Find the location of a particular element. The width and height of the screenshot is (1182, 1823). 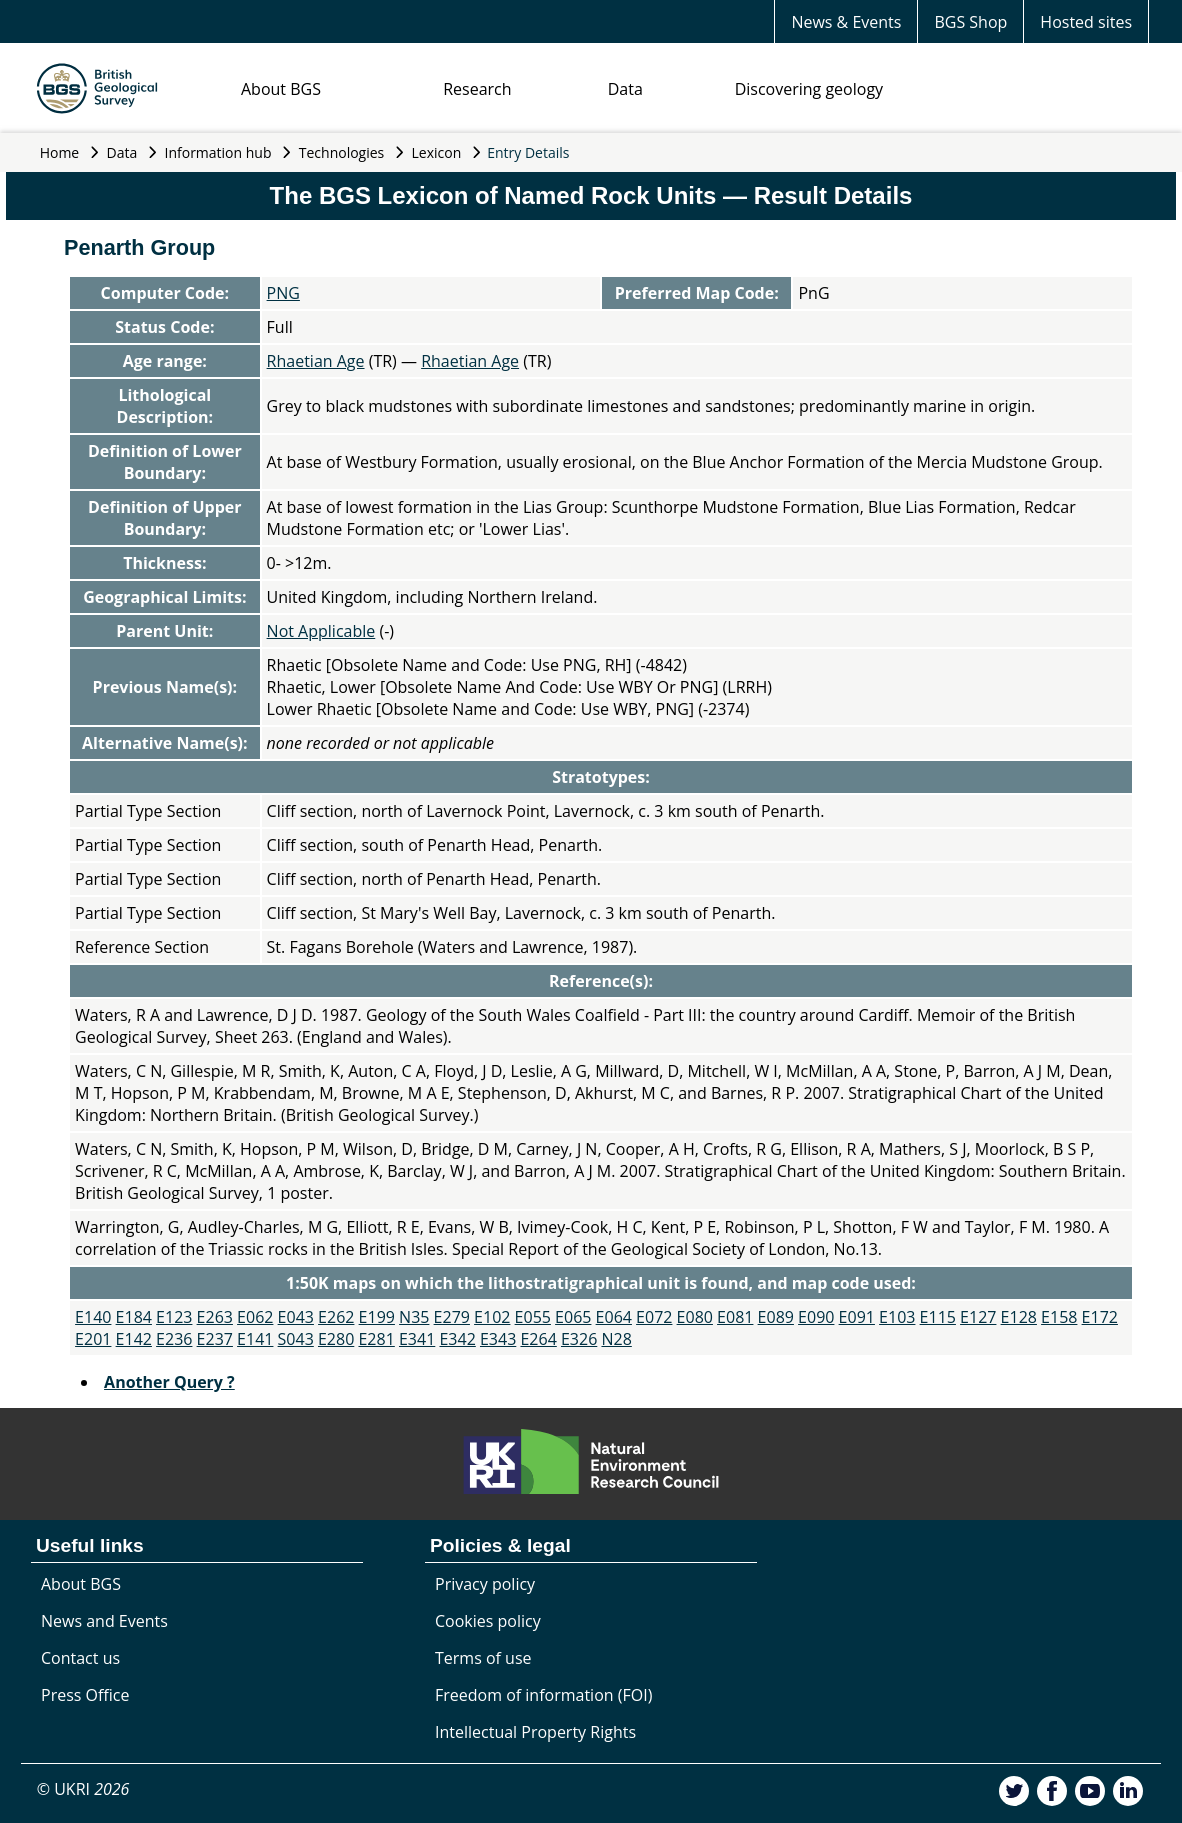

E199 is located at coordinates (377, 1317).